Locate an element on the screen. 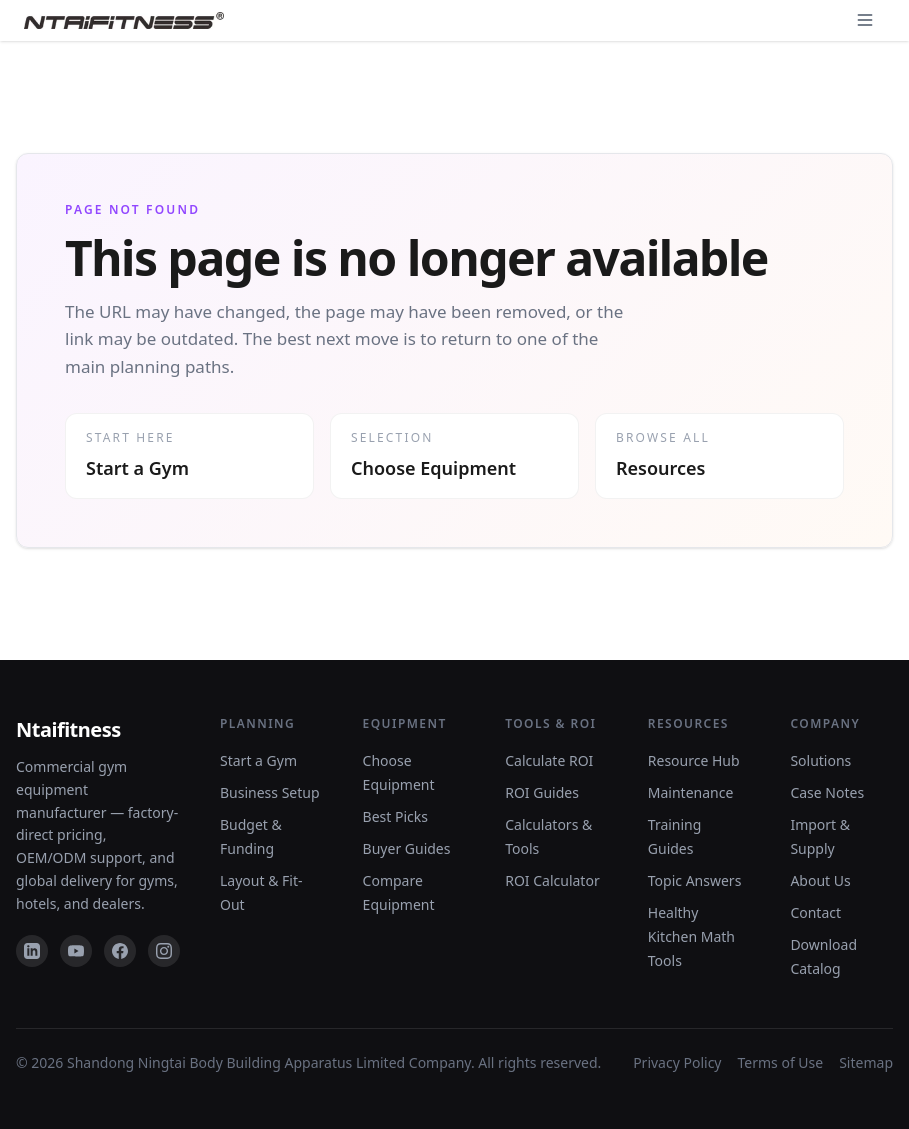  ROI Guides is located at coordinates (542, 792).